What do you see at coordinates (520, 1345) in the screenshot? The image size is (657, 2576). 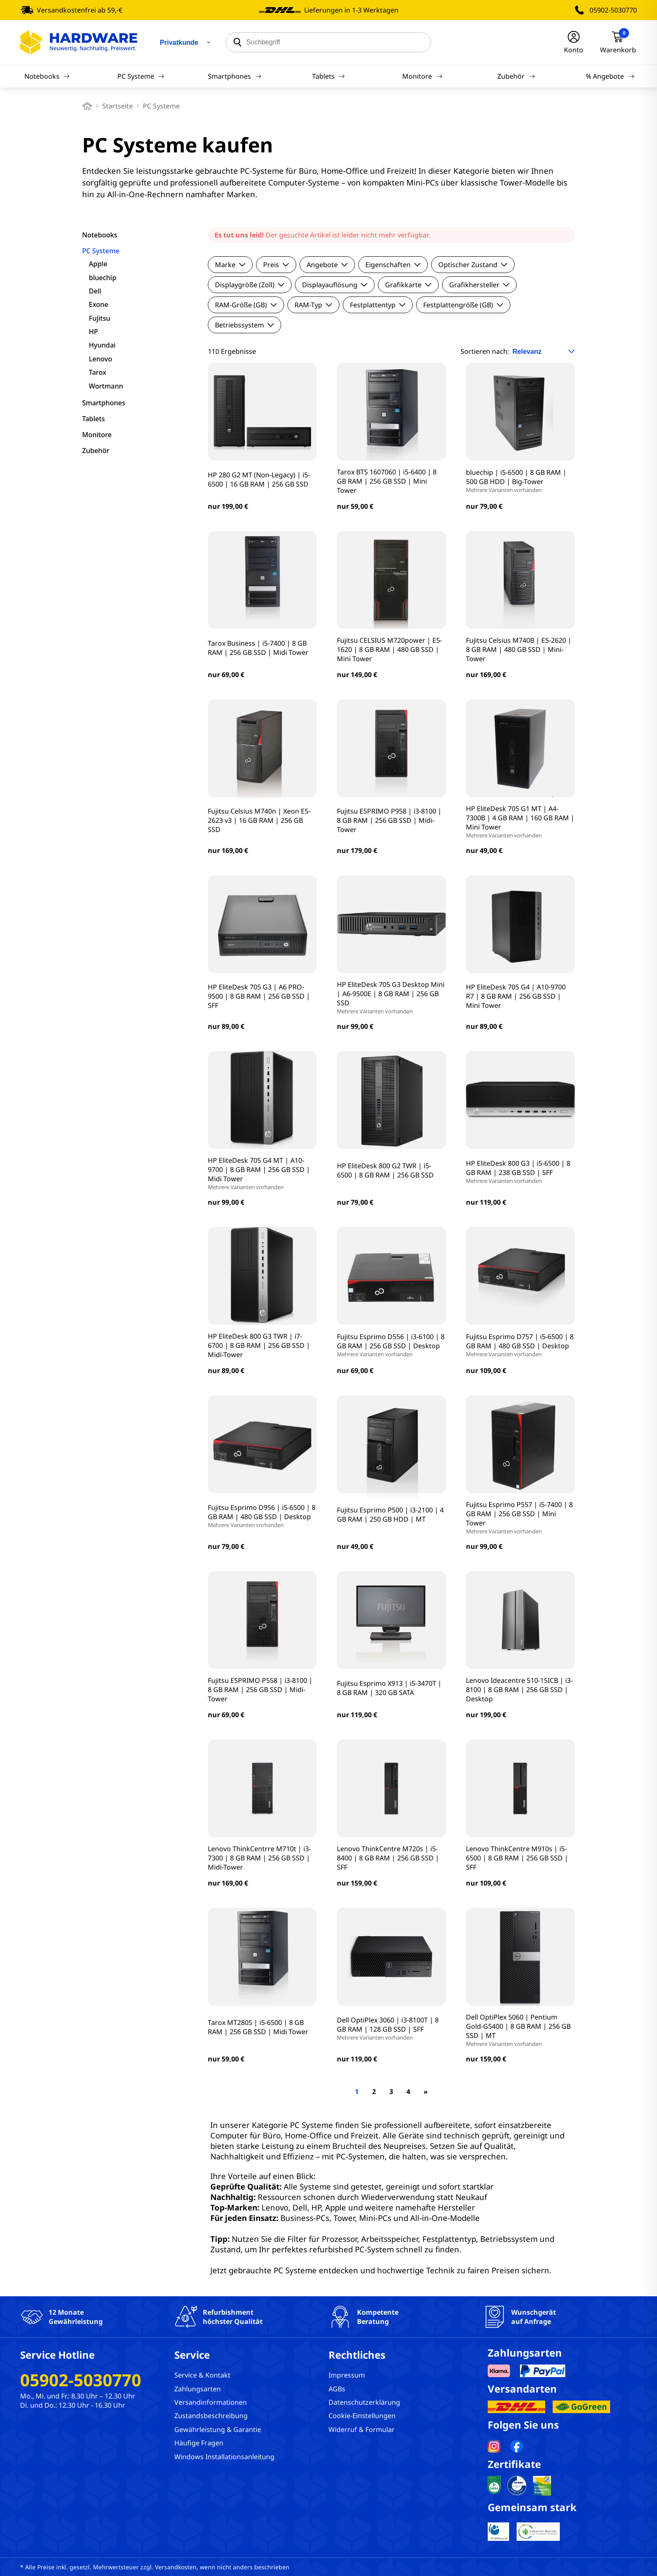 I see `Fujitsu Esprimo D757 | i5-6500 | 8 GB RAM | 480 GB SSD | Desktop` at bounding box center [520, 1345].